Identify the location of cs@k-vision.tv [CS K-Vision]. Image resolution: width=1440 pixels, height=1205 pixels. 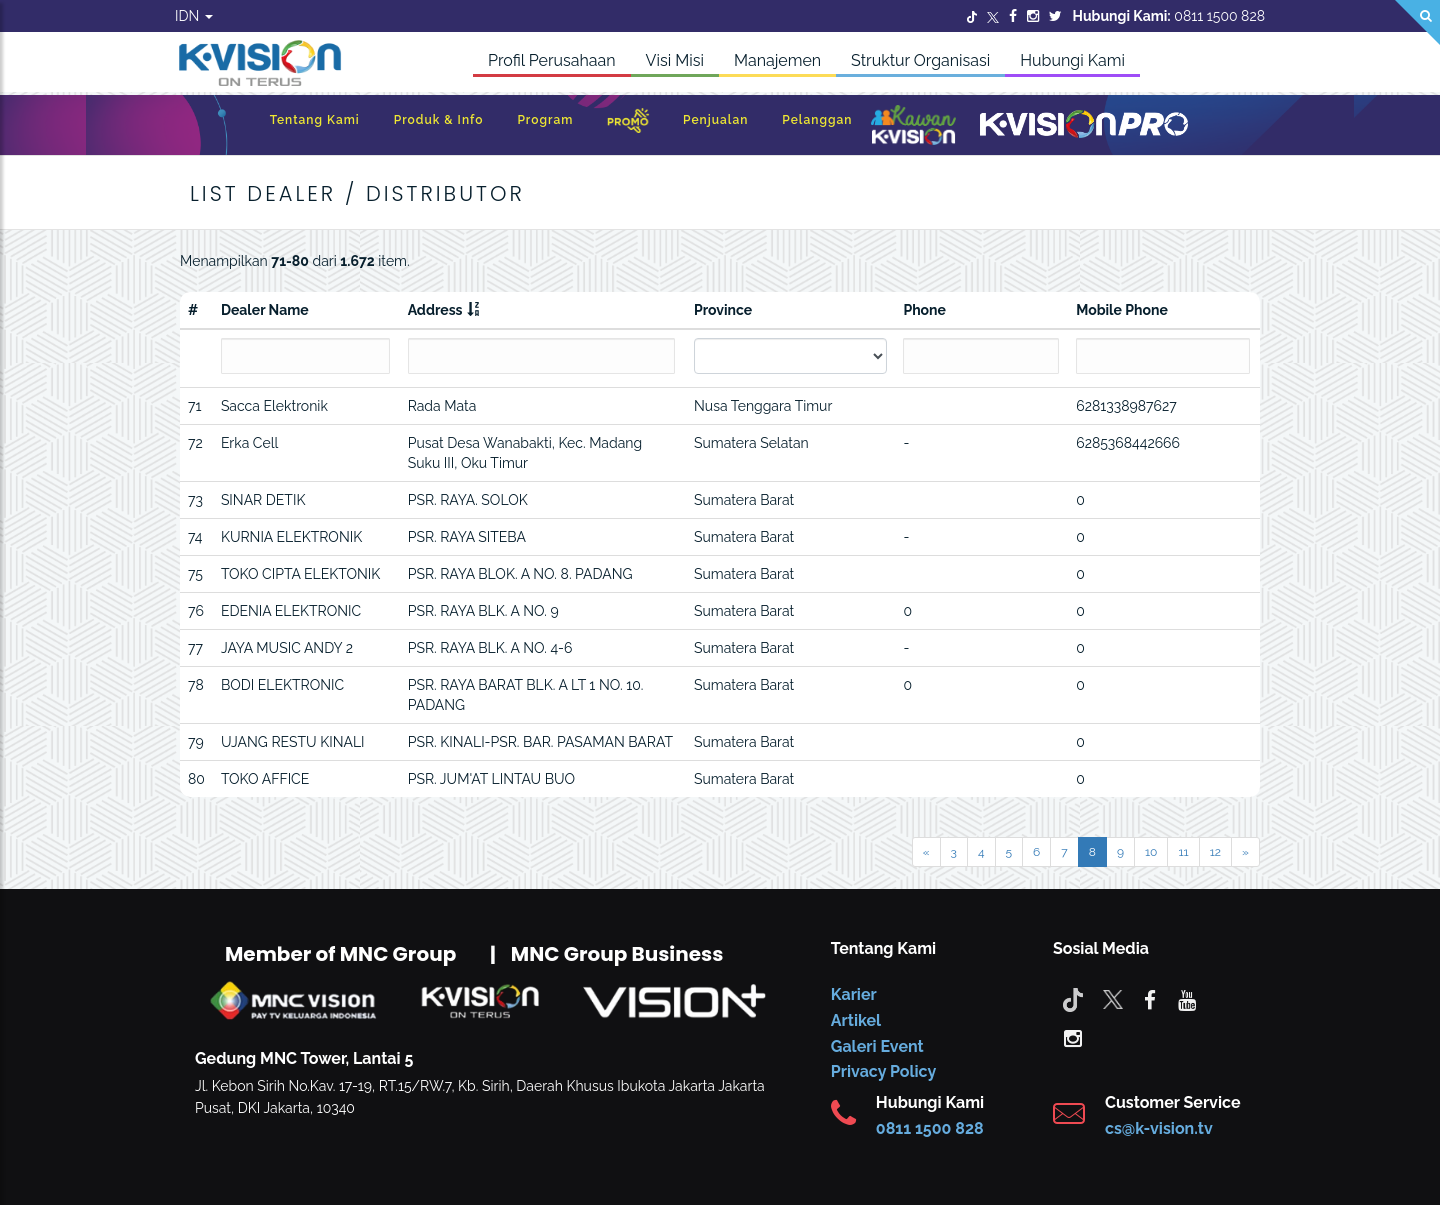
(1159, 1128).